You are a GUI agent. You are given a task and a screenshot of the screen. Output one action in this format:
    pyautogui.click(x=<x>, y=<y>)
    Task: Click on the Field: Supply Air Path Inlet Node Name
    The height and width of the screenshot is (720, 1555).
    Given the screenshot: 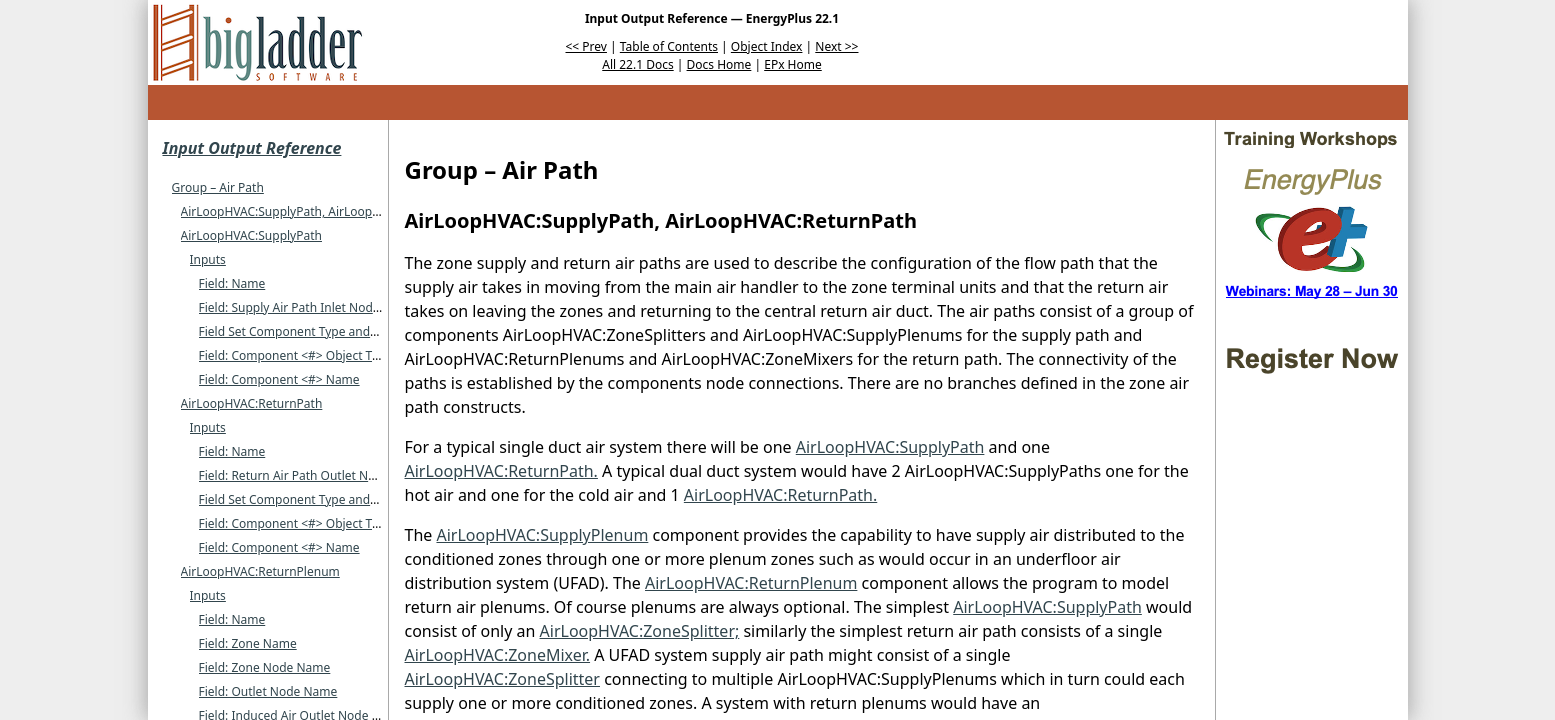 What is the action you would take?
    pyautogui.click(x=308, y=307)
    